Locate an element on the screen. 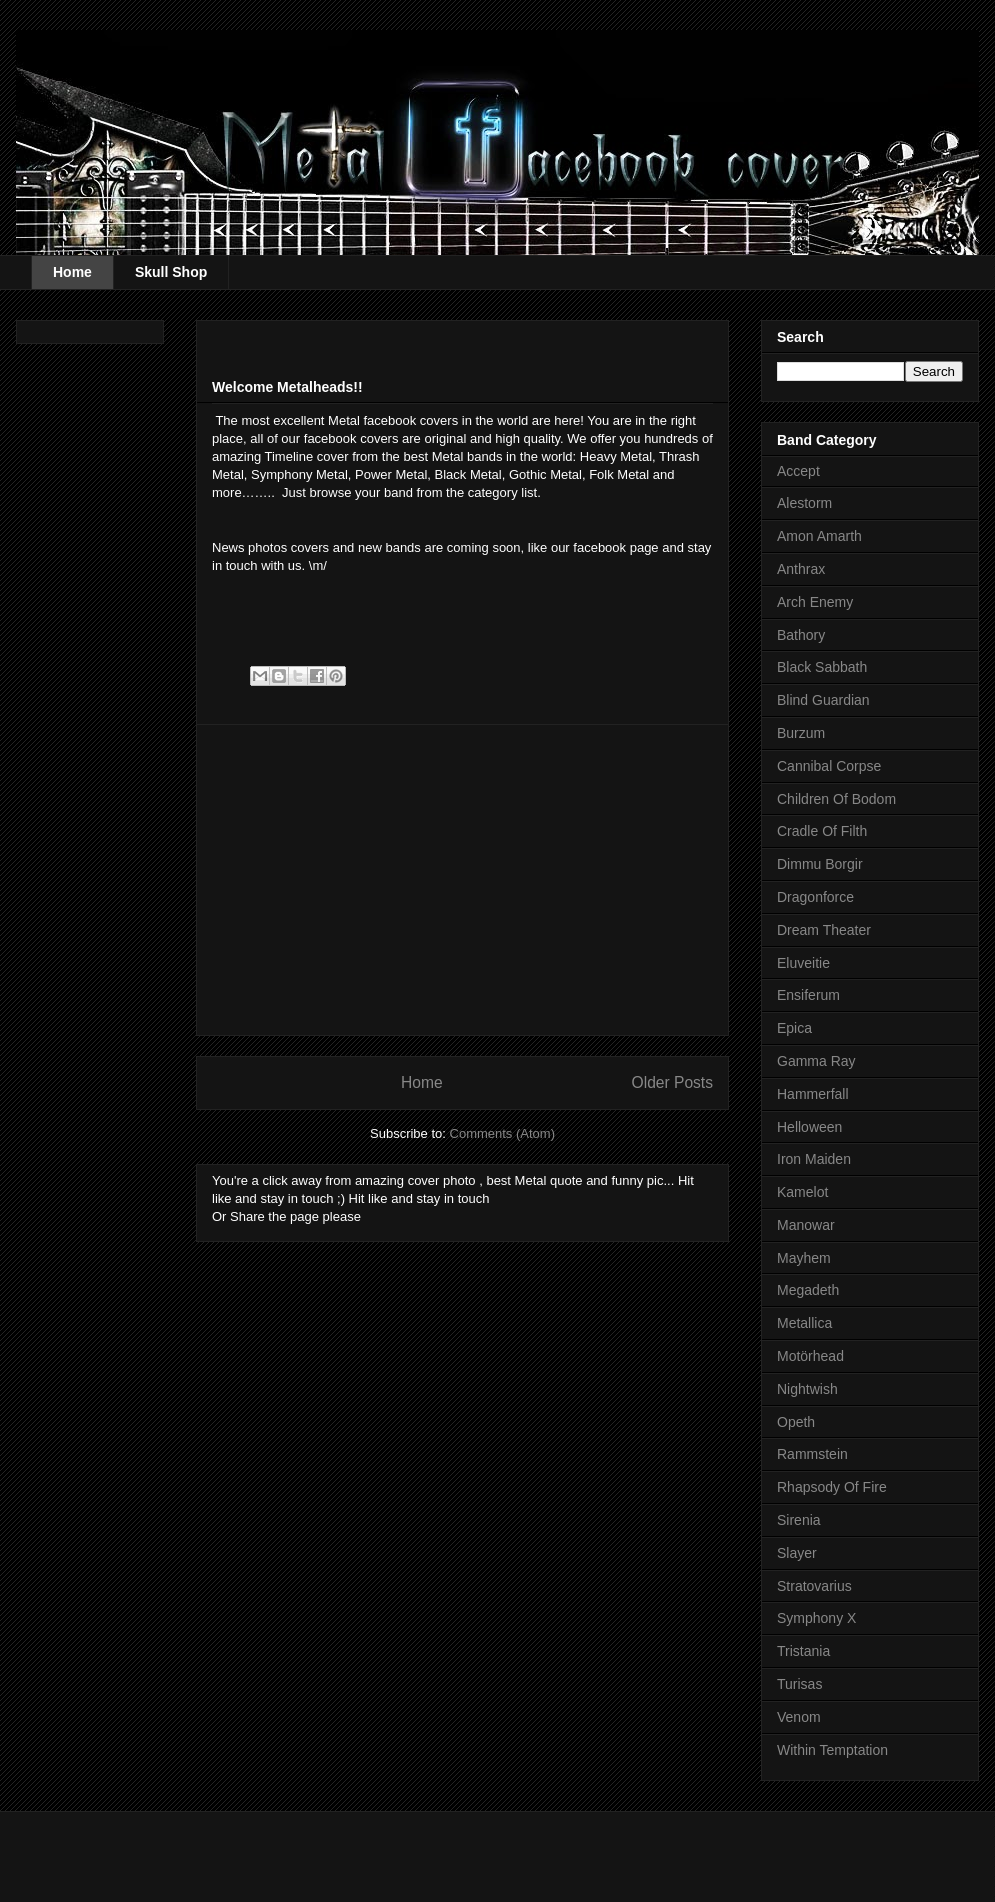 The height and width of the screenshot is (1902, 995). Dragonforce is located at coordinates (815, 897).